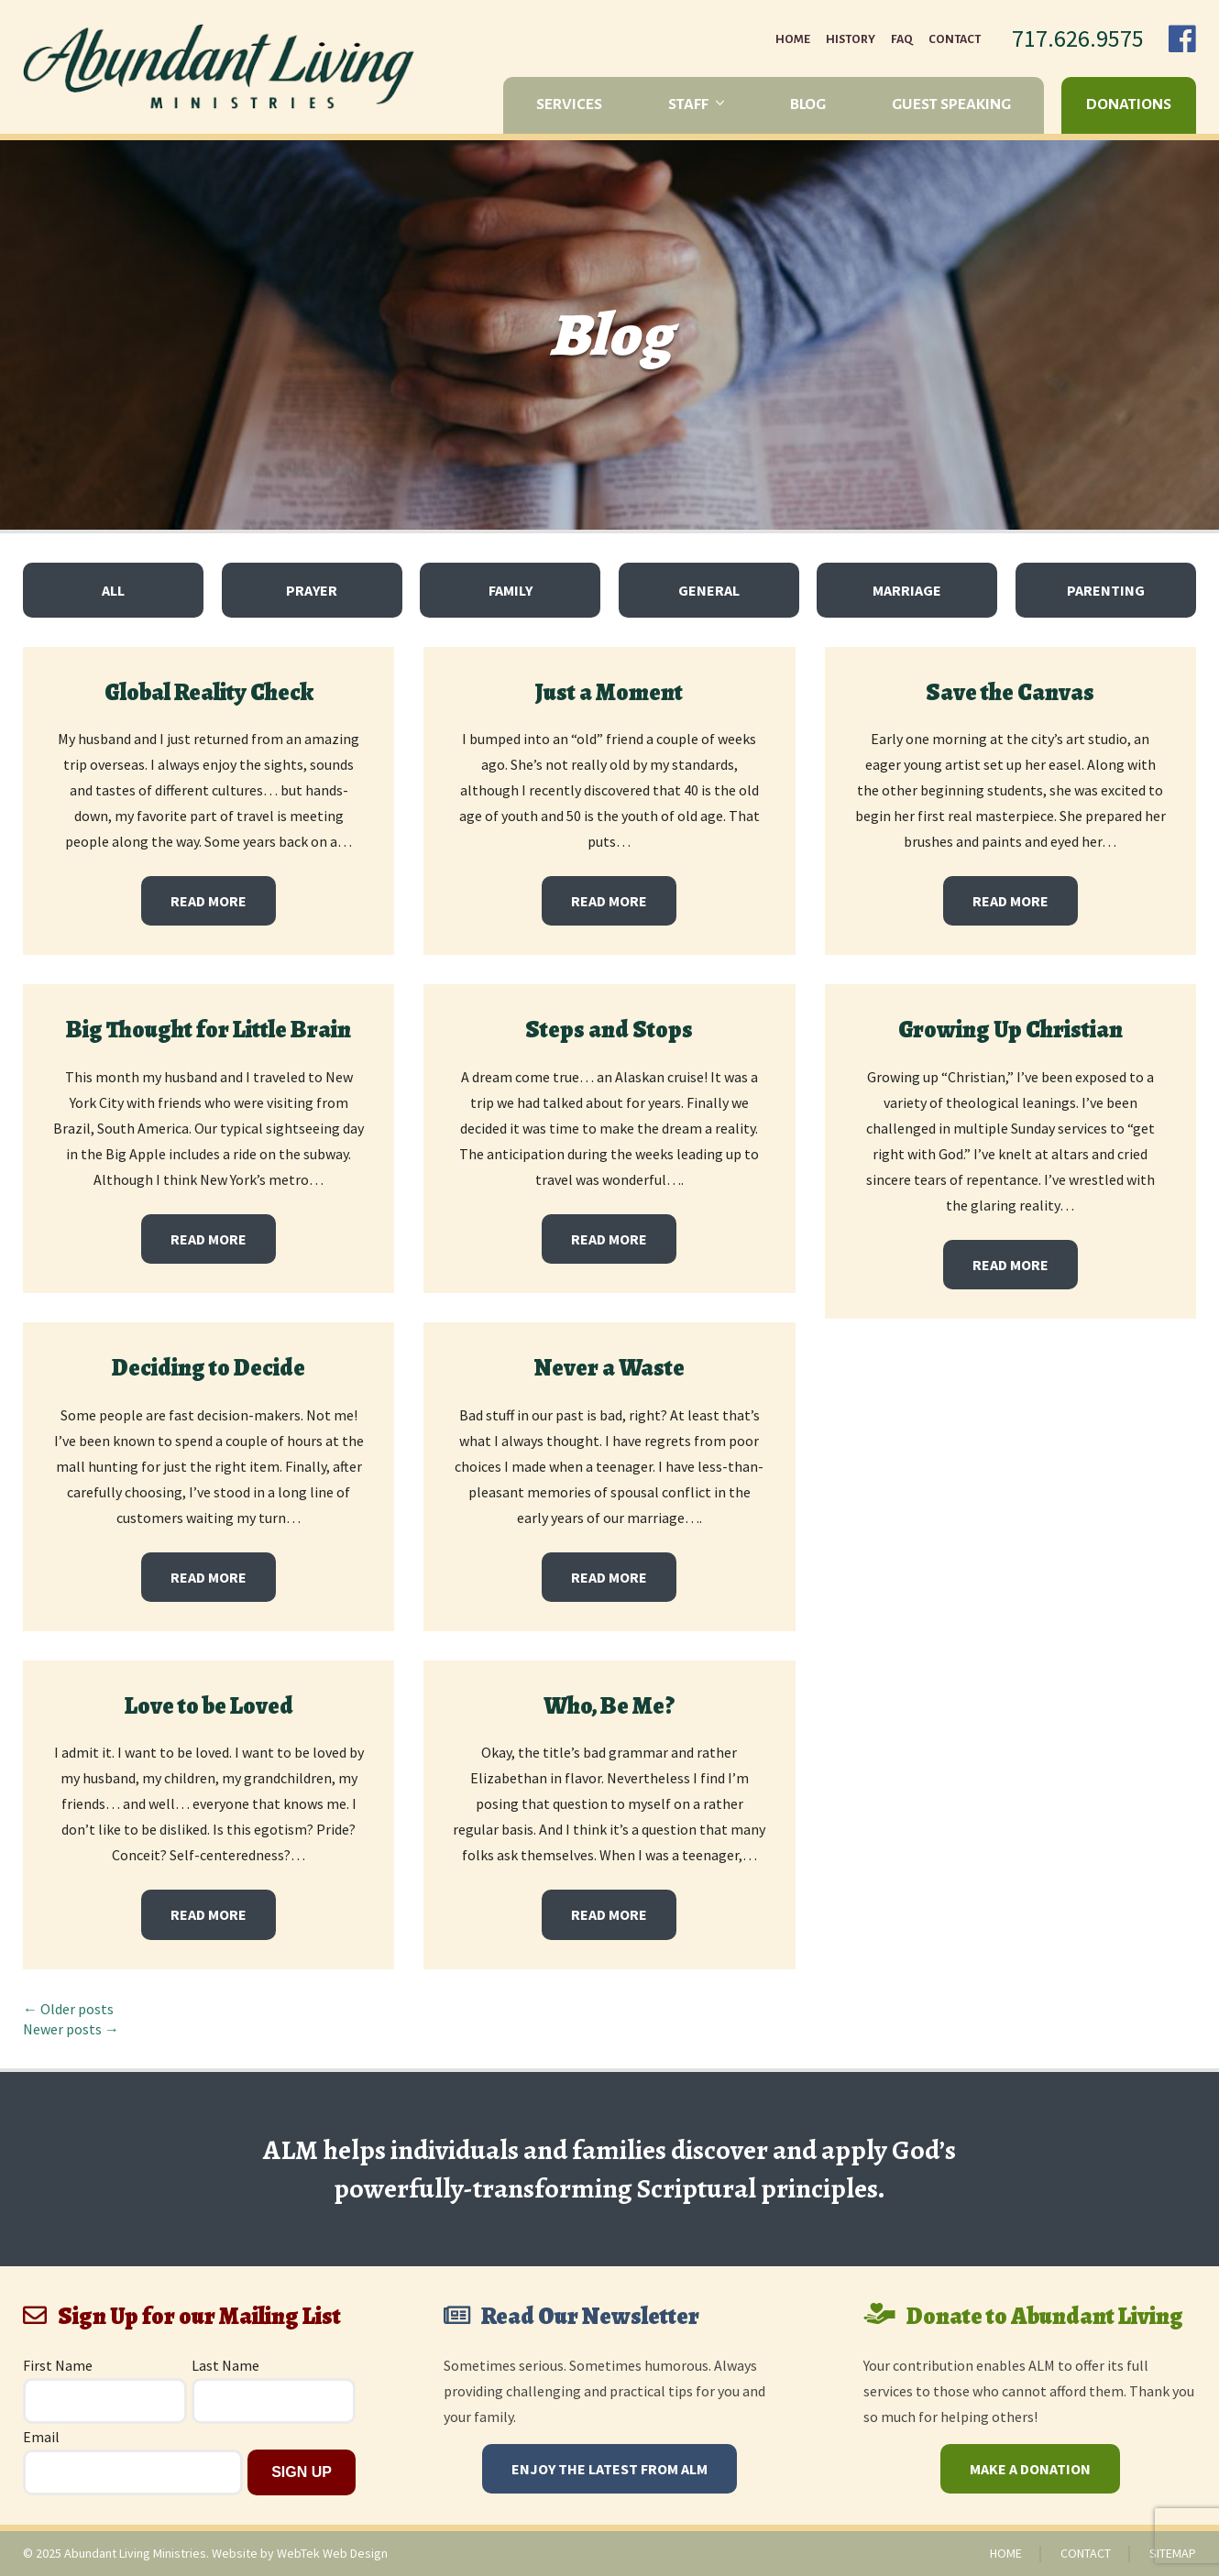 This screenshot has width=1219, height=2576. Describe the element at coordinates (41, 2437) in the screenshot. I see `Email` at that location.